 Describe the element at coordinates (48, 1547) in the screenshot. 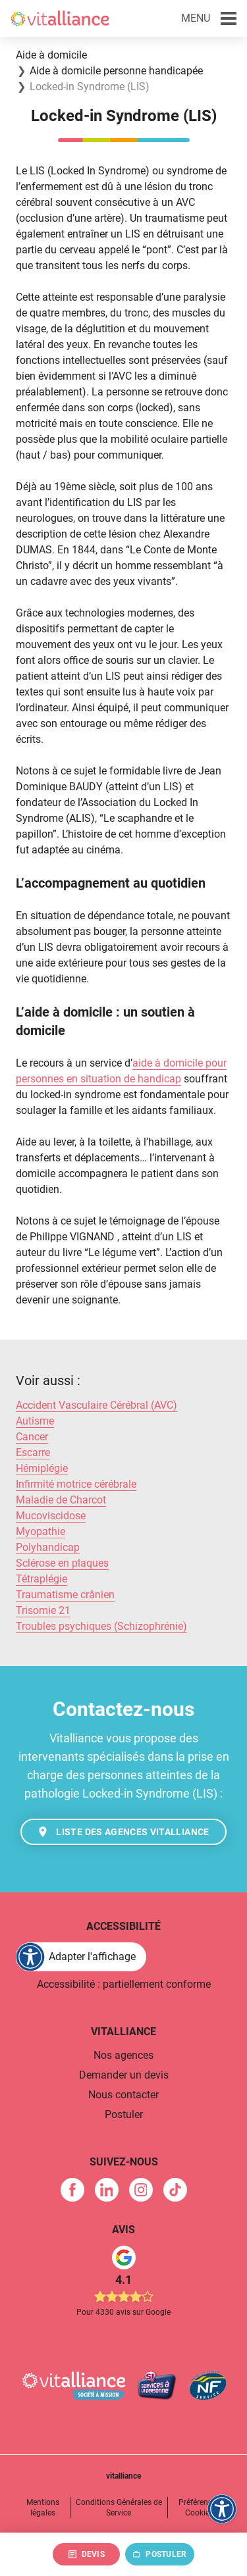

I see `Polyhandicap` at that location.